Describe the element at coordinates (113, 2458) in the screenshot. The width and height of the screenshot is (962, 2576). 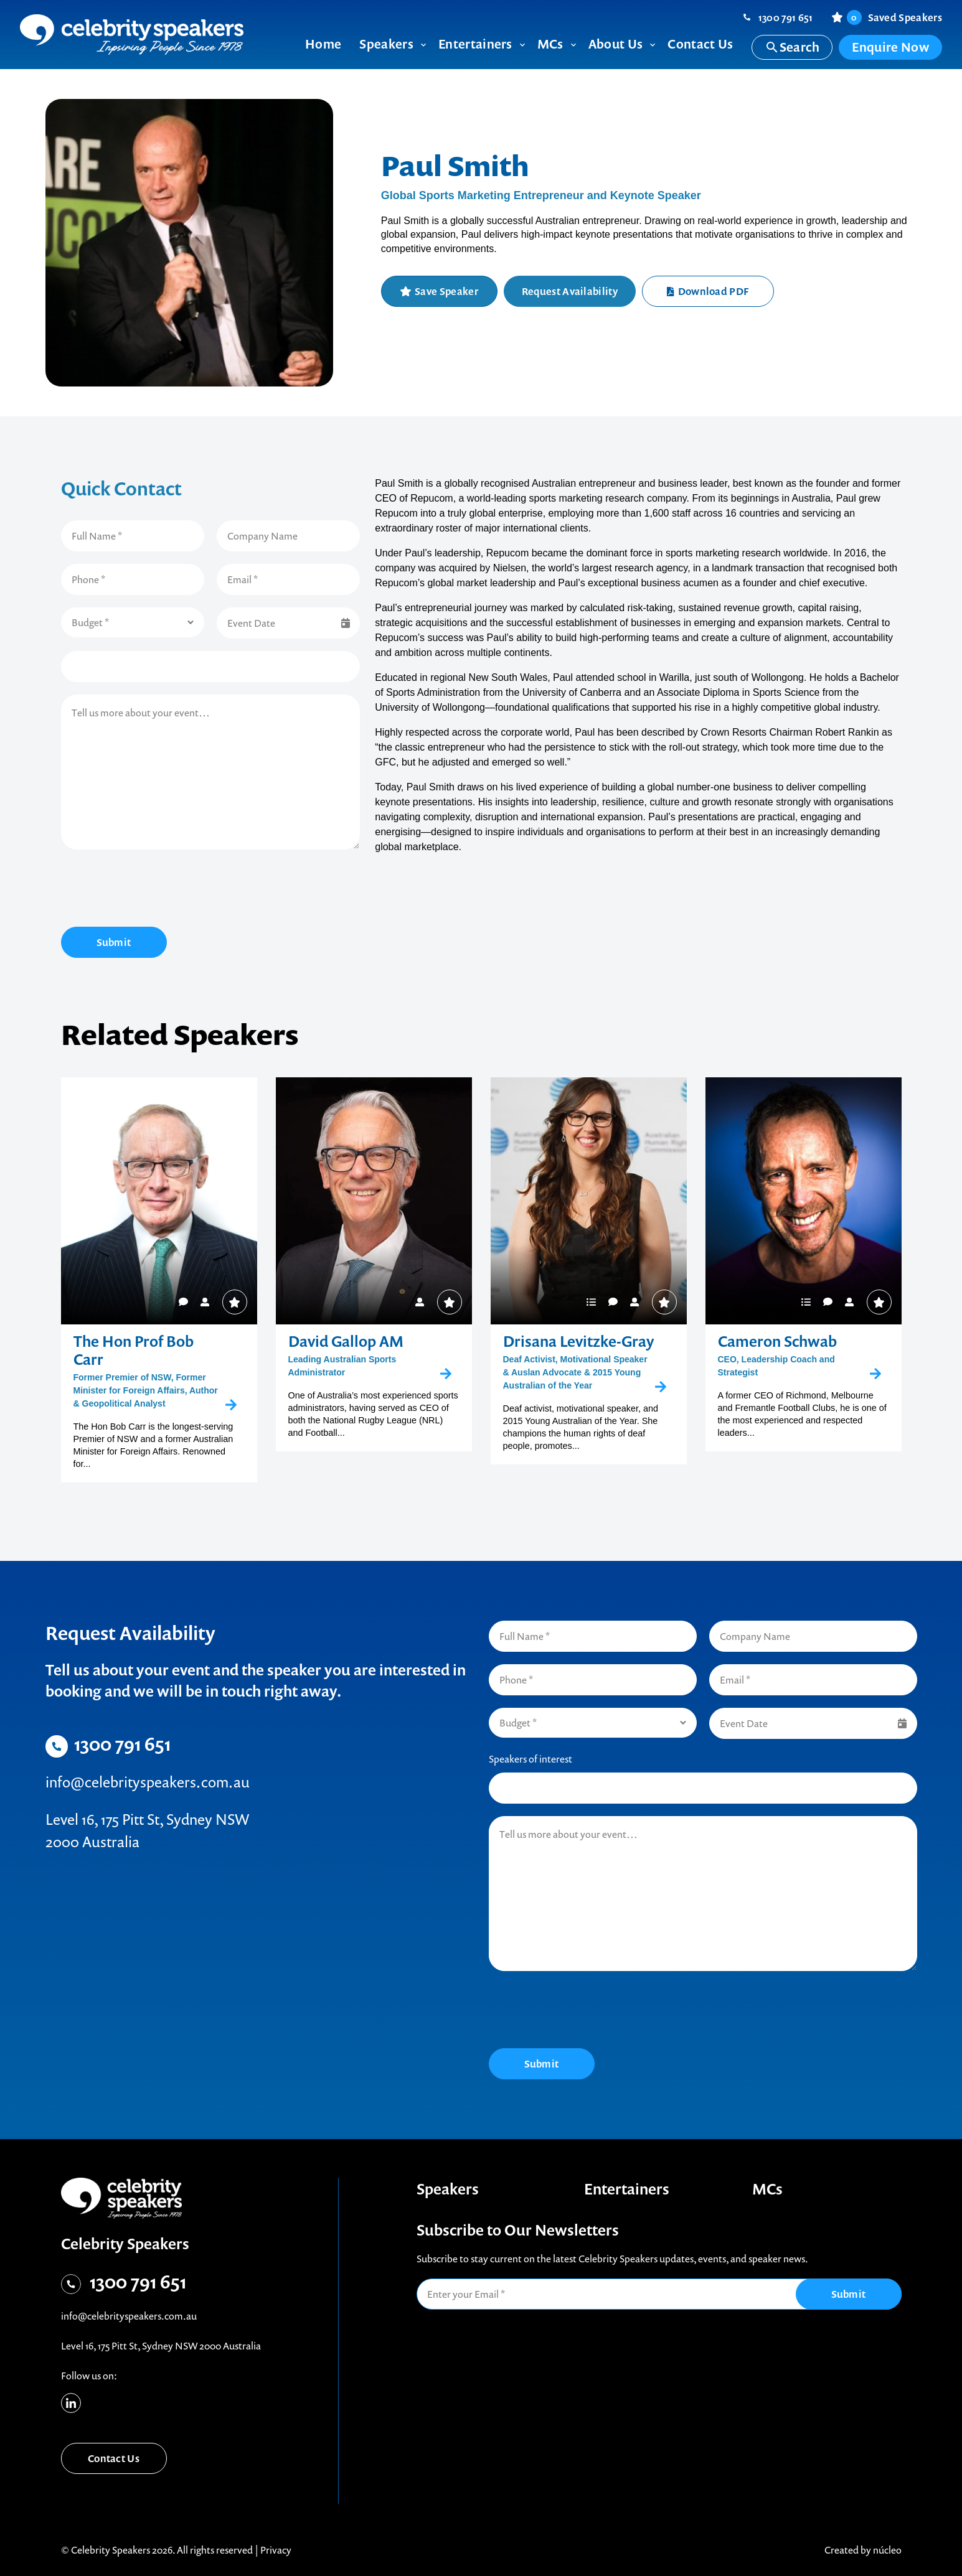
I see `Contact Us` at that location.